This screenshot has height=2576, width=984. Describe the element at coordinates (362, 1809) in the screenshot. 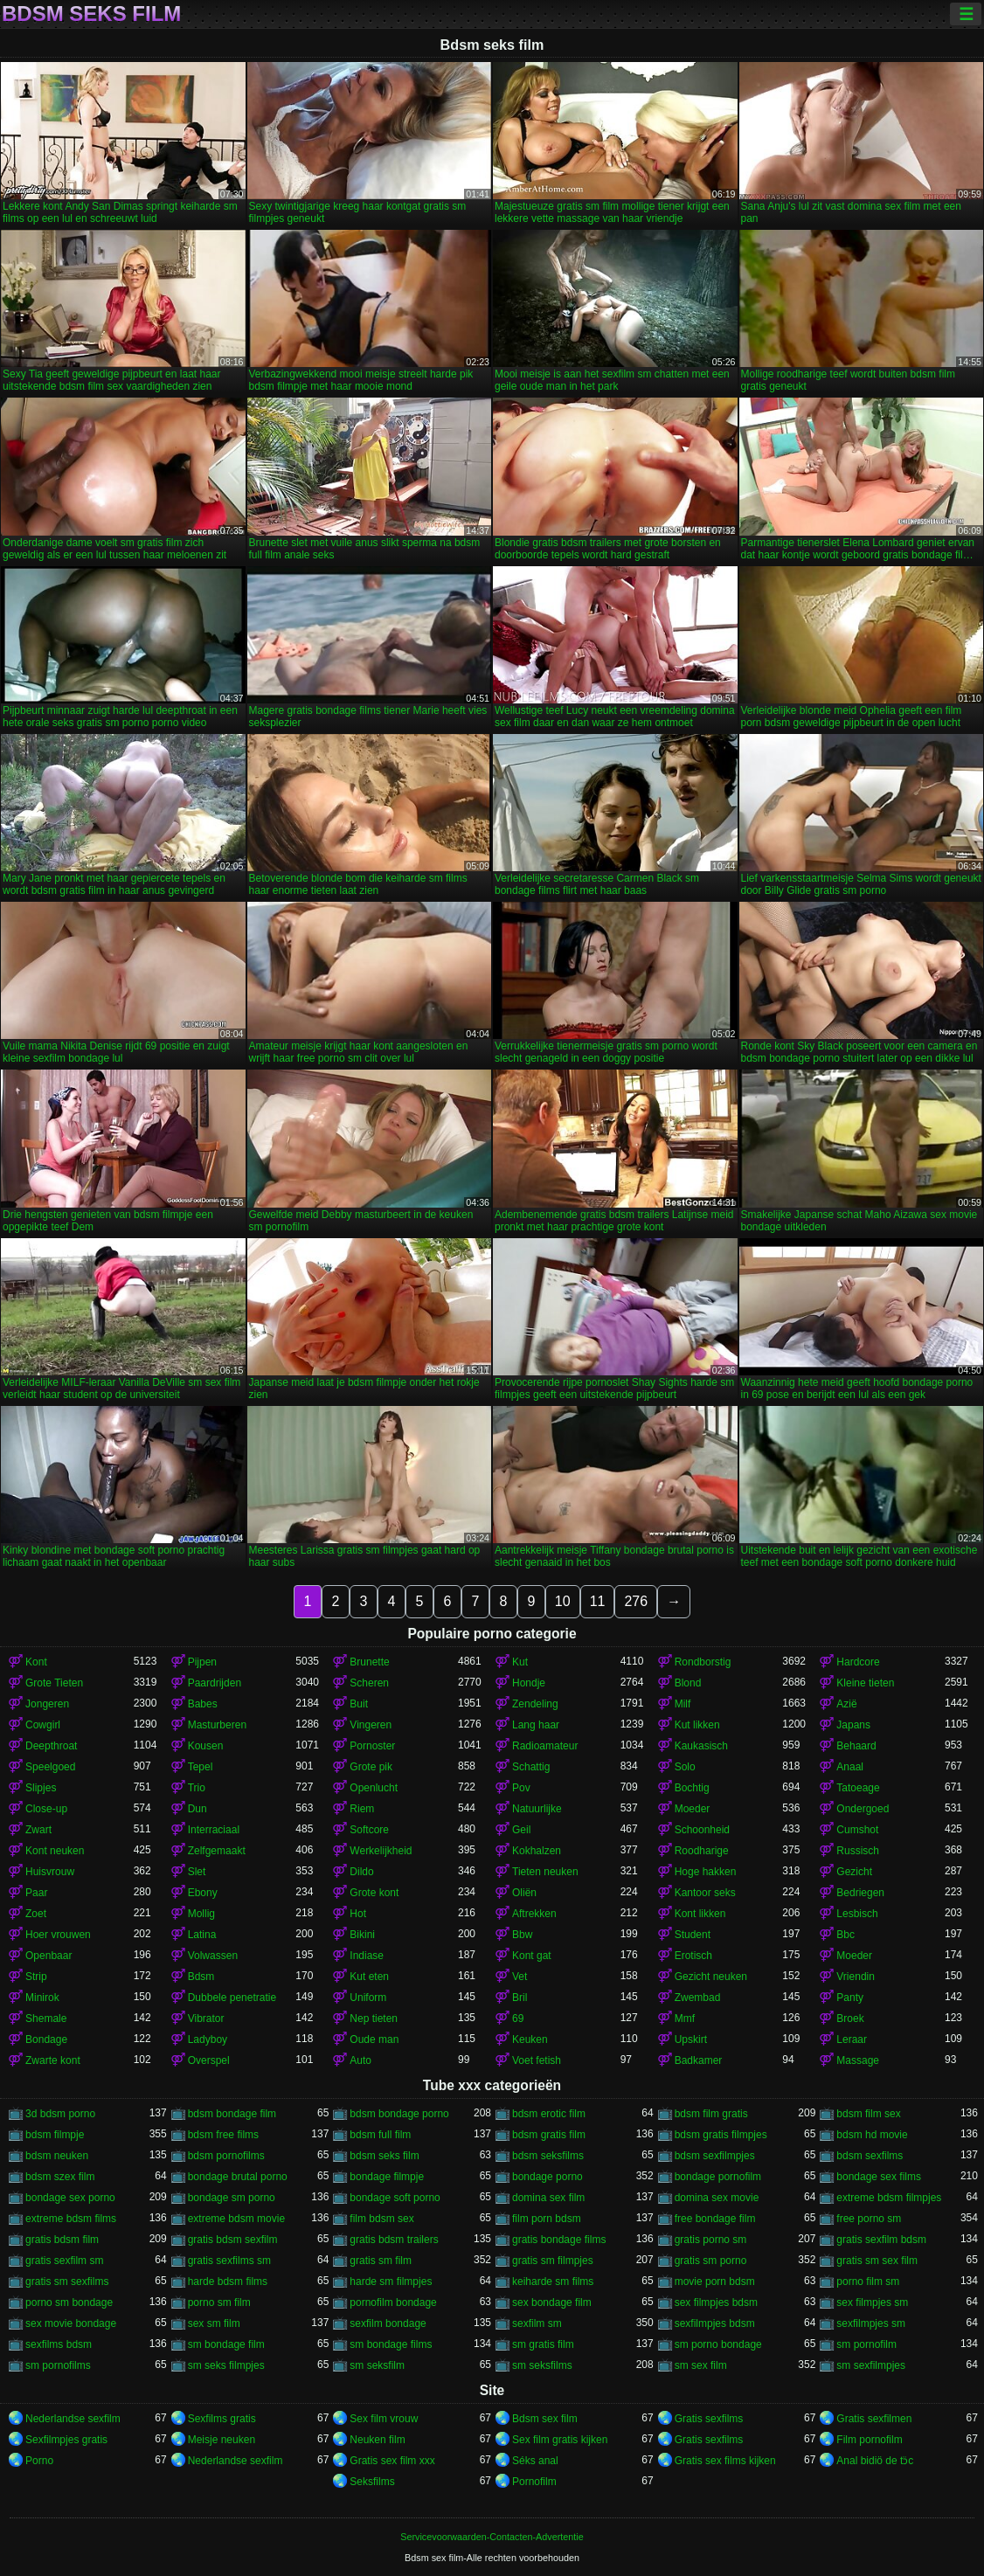

I see `Riem` at that location.